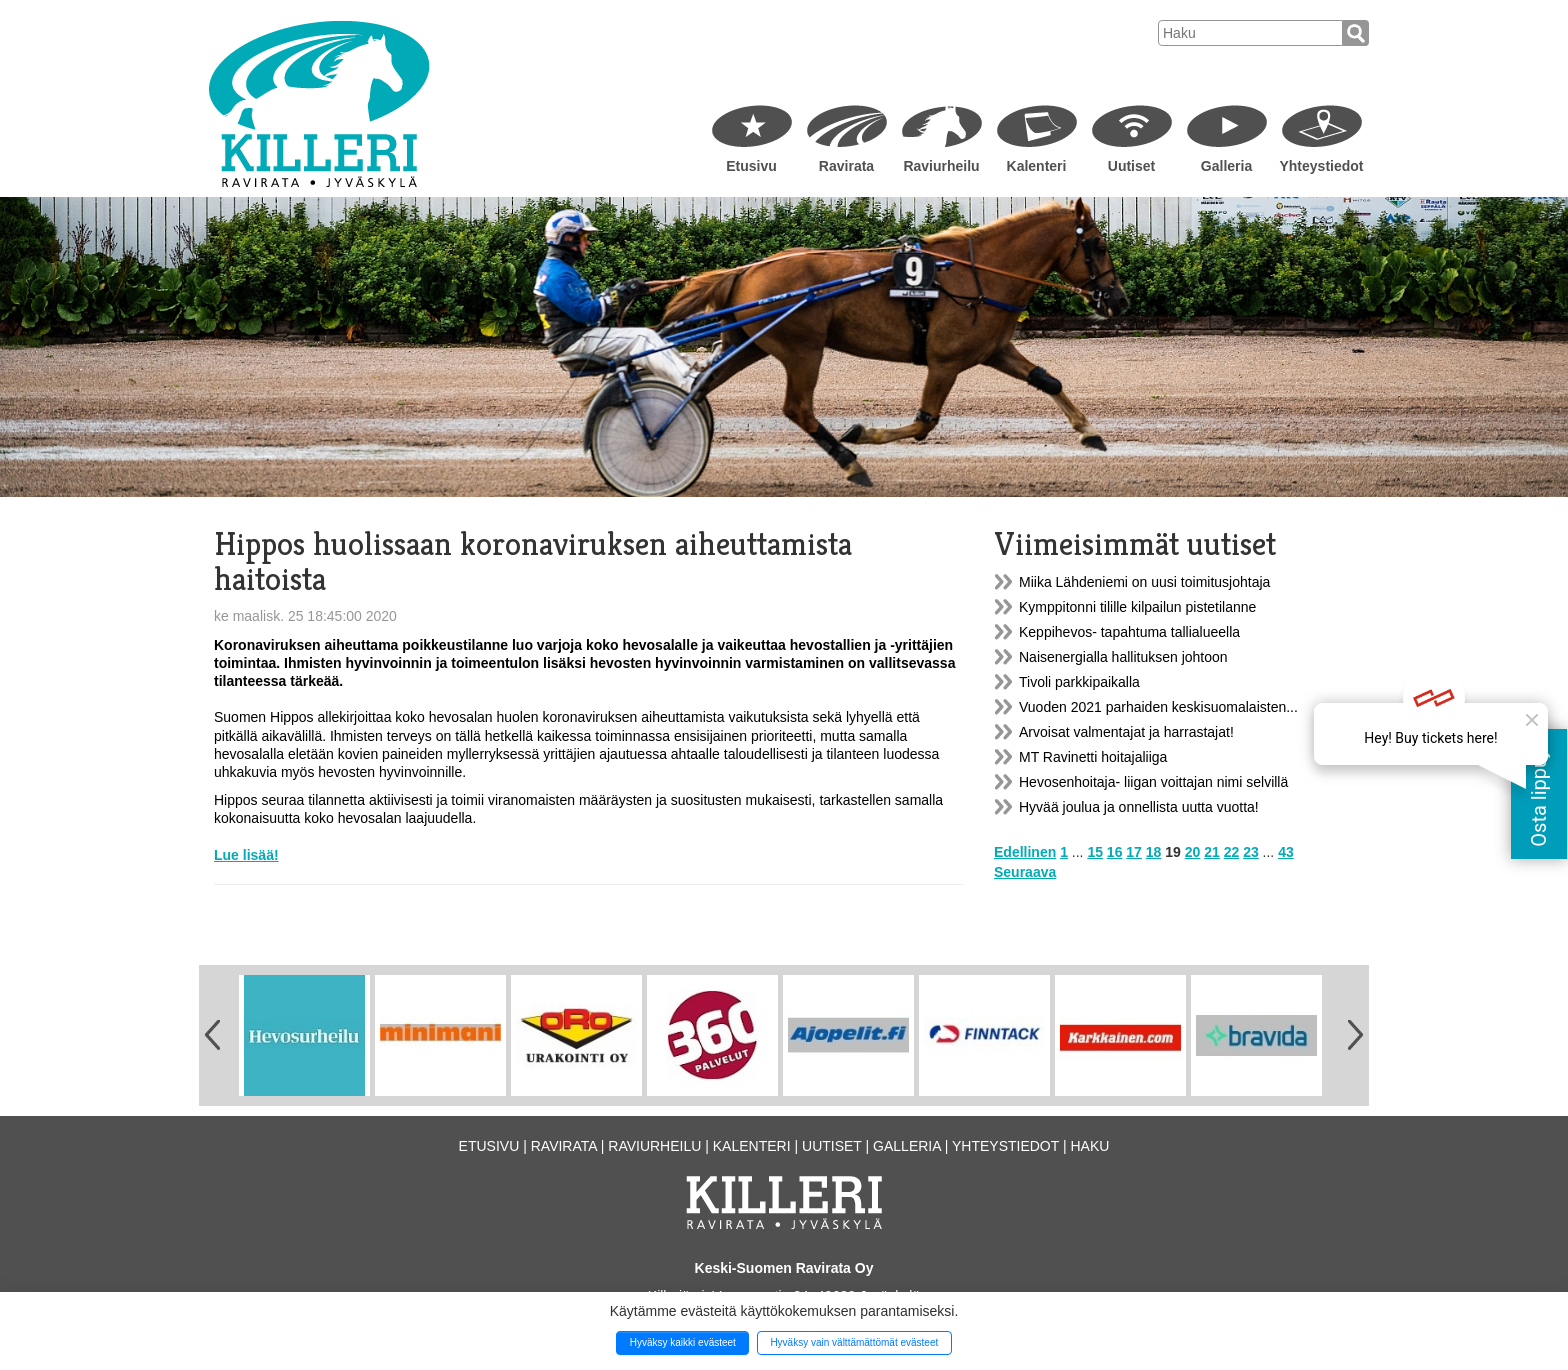  I want to click on Hyväksy kaikki evästeet, so click(683, 1342).